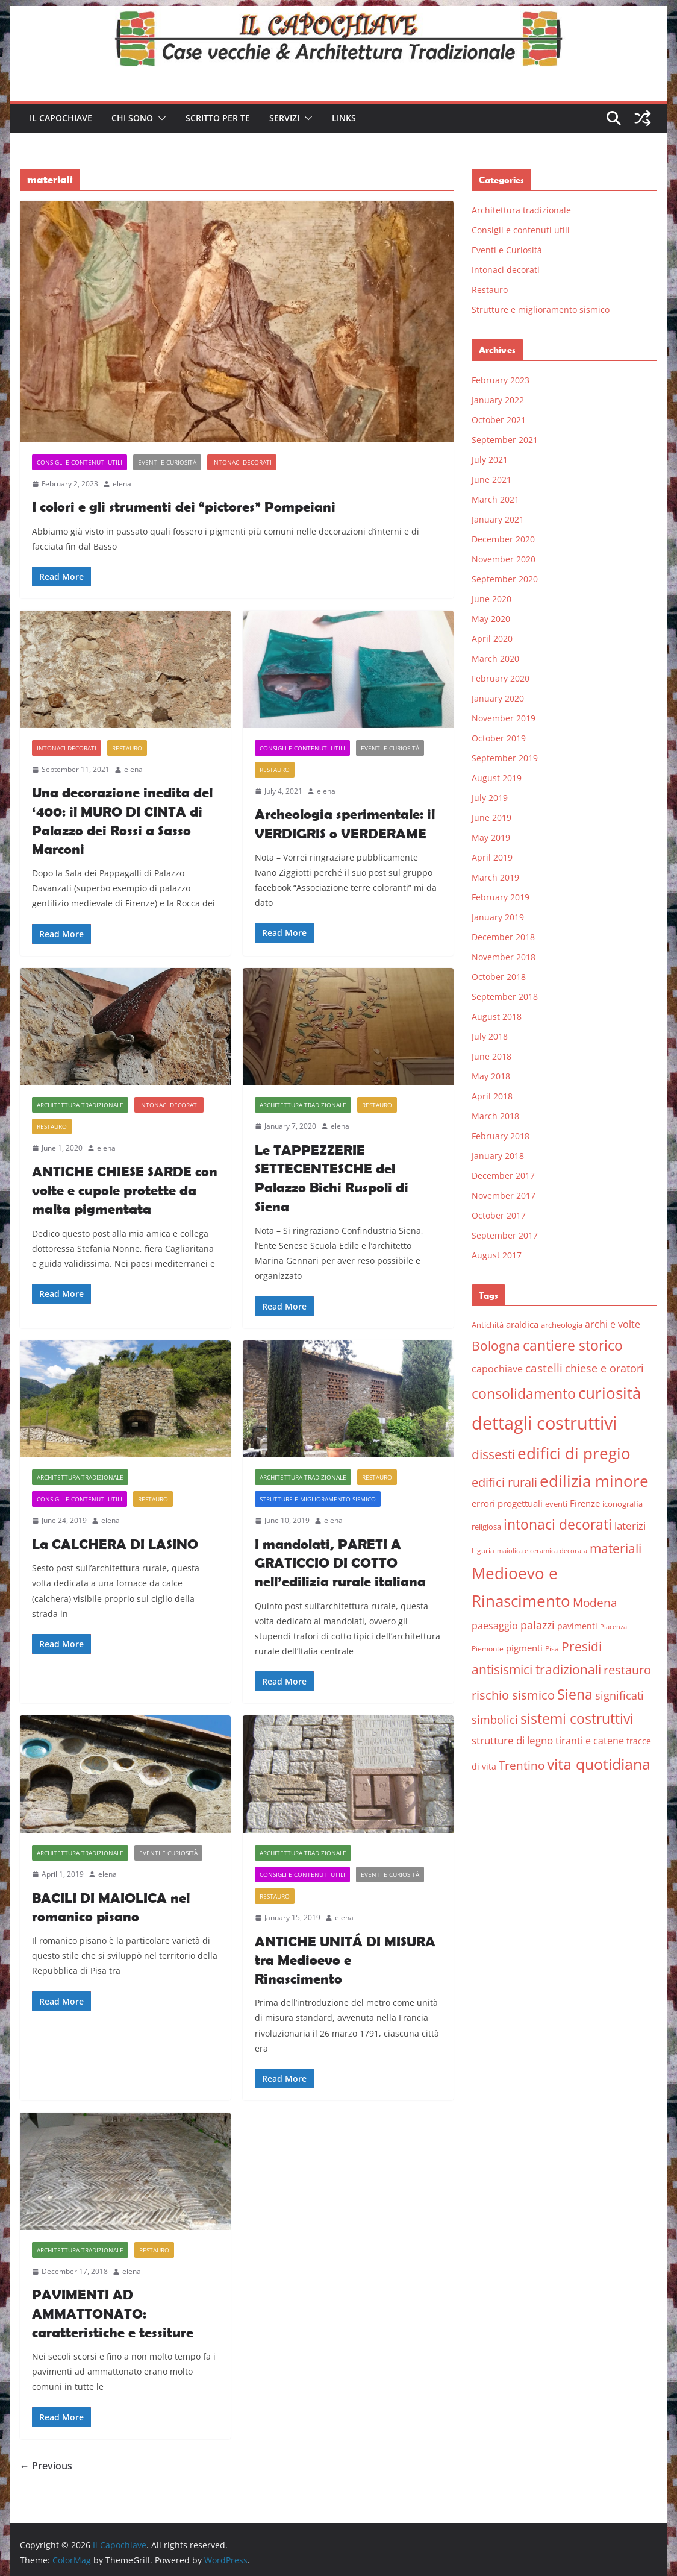 This screenshot has width=677, height=2576. Describe the element at coordinates (498, 519) in the screenshot. I see `January 2021` at that location.